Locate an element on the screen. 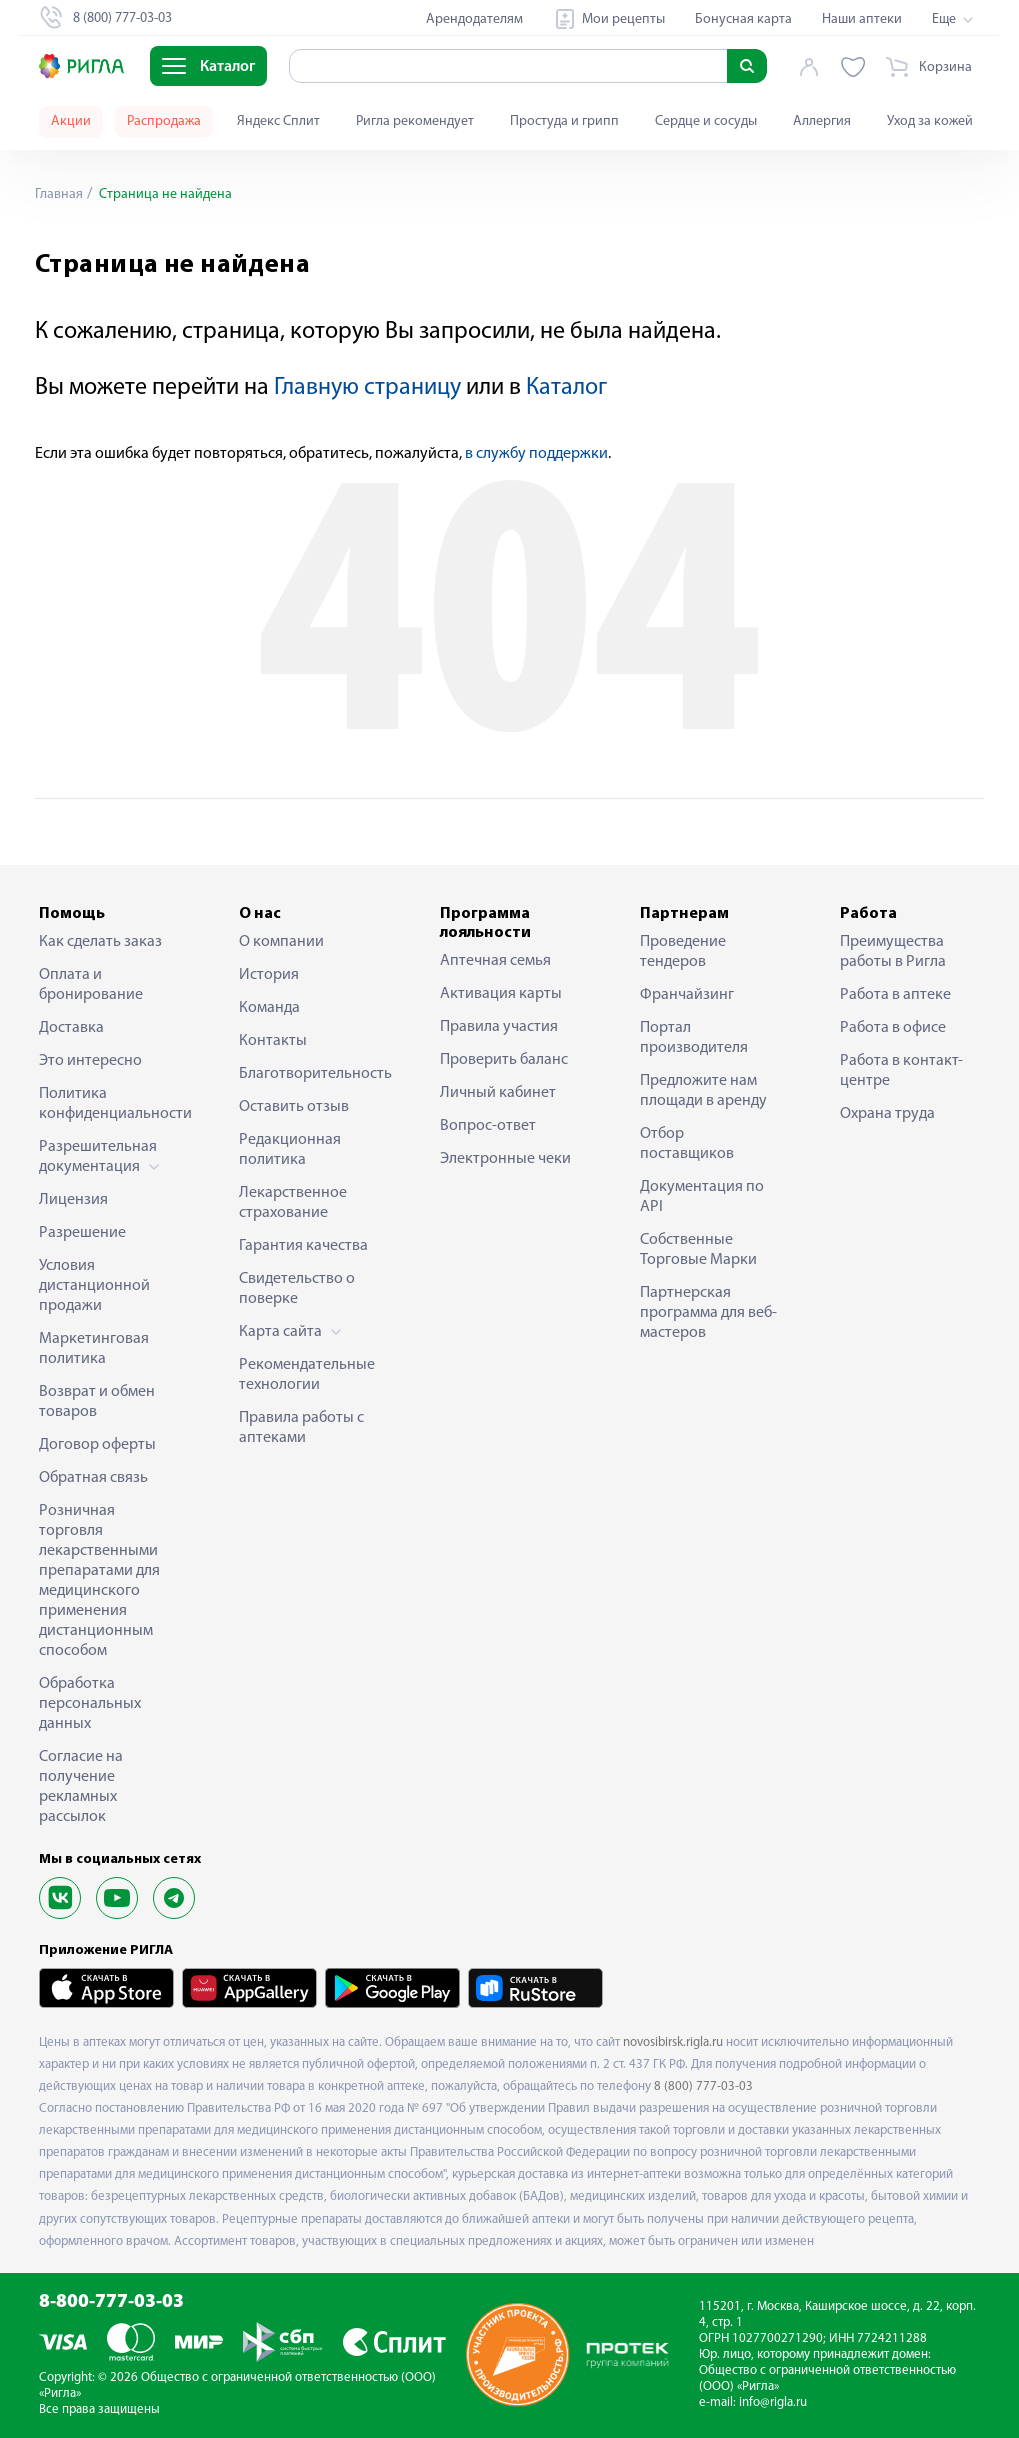  Обработка персональных данных is located at coordinates (90, 1704).